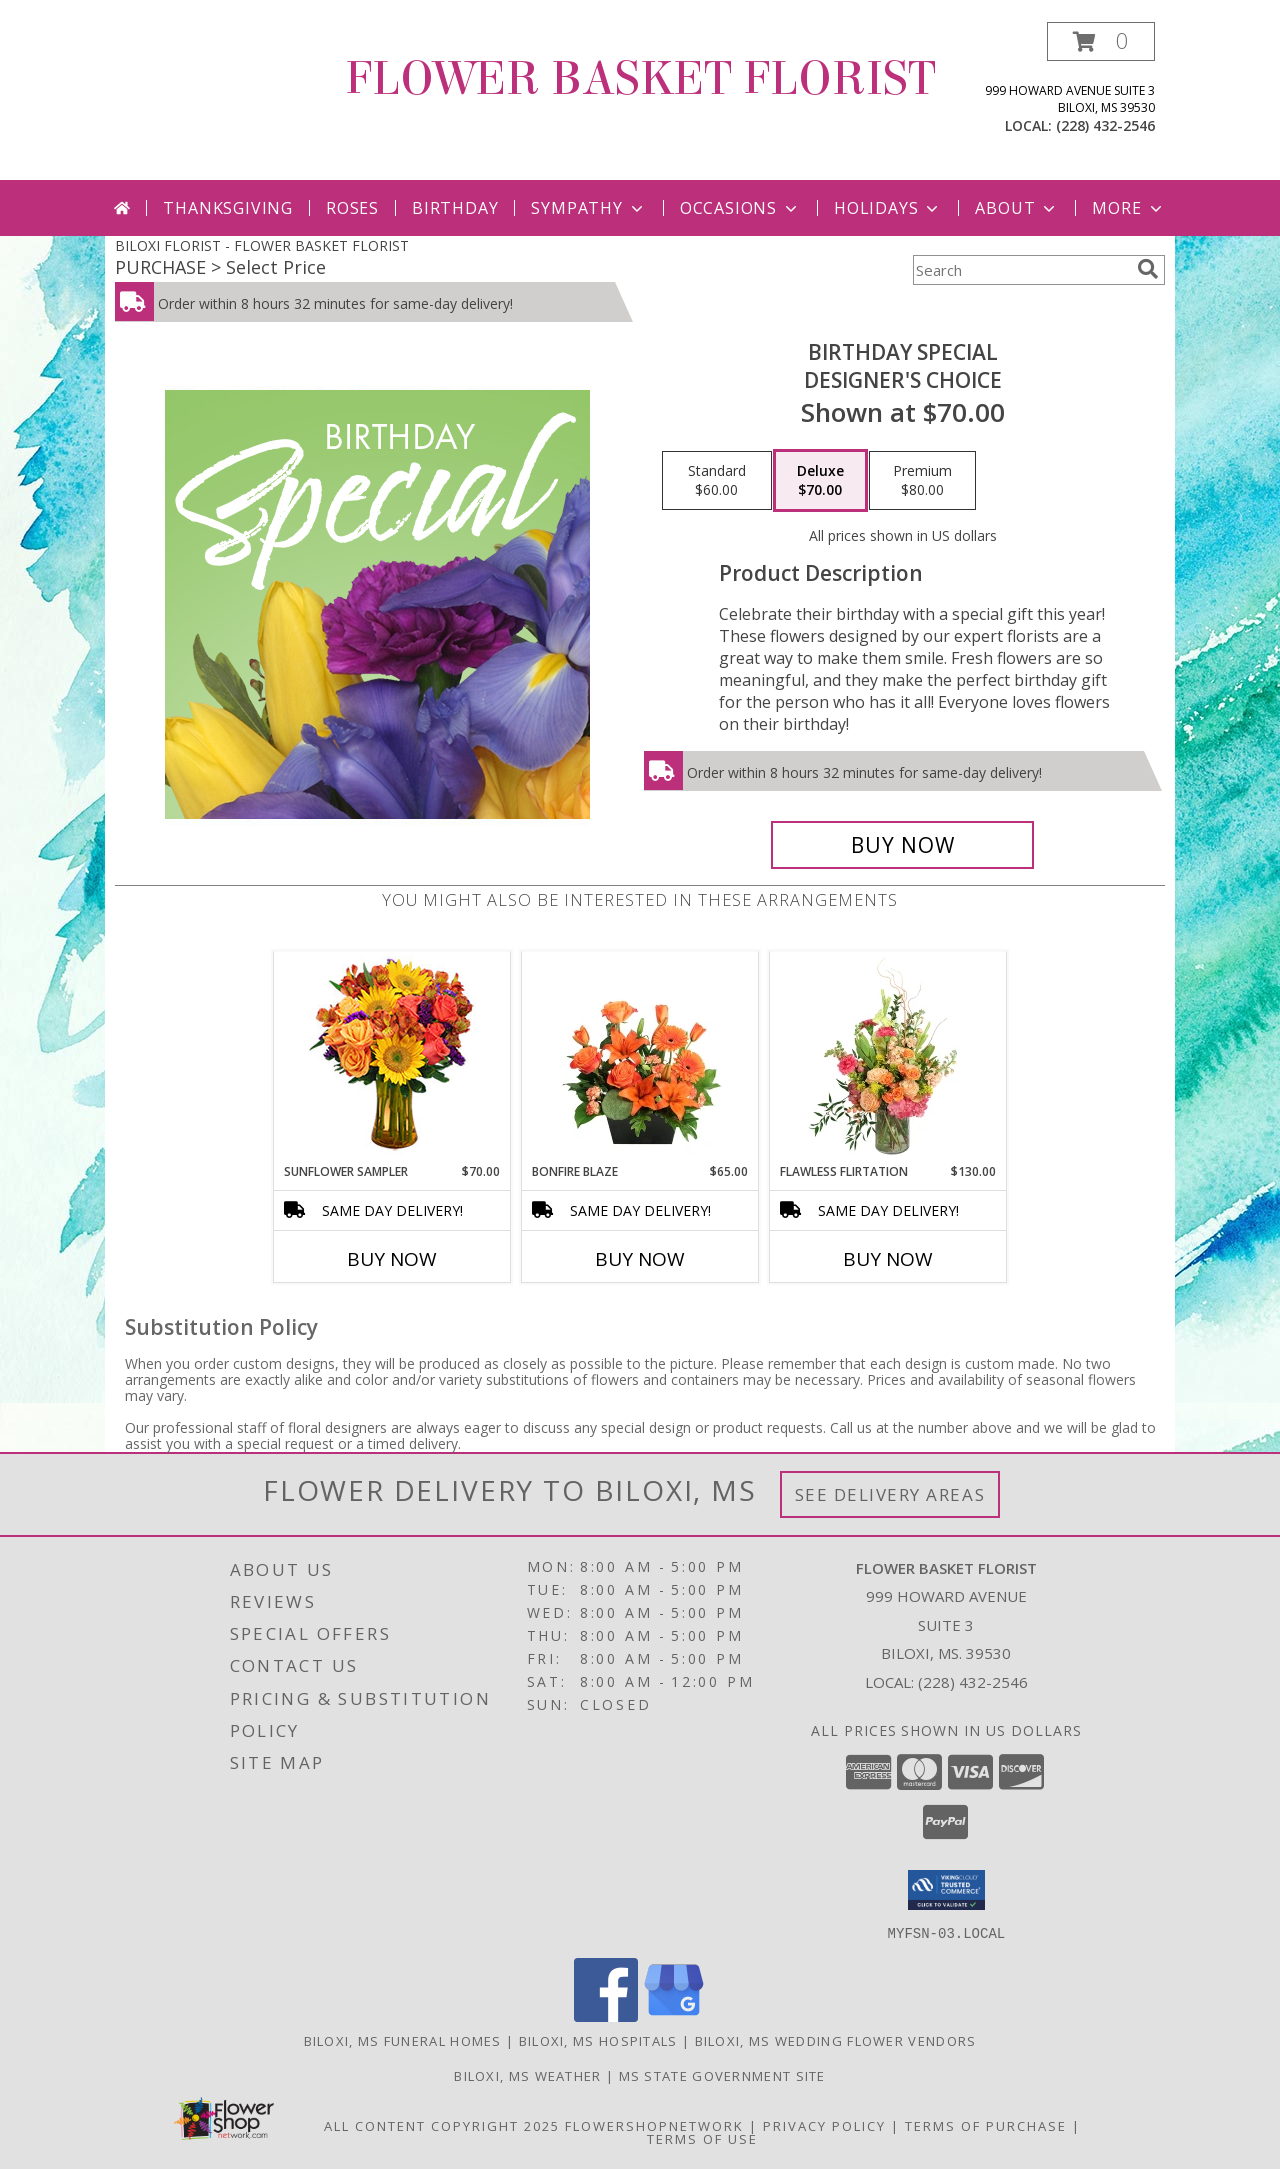 This screenshot has height=2169, width=1280. Describe the element at coordinates (888, 1057) in the screenshot. I see `[View Flawless Flirtation Flower Arrangement Info]` at that location.